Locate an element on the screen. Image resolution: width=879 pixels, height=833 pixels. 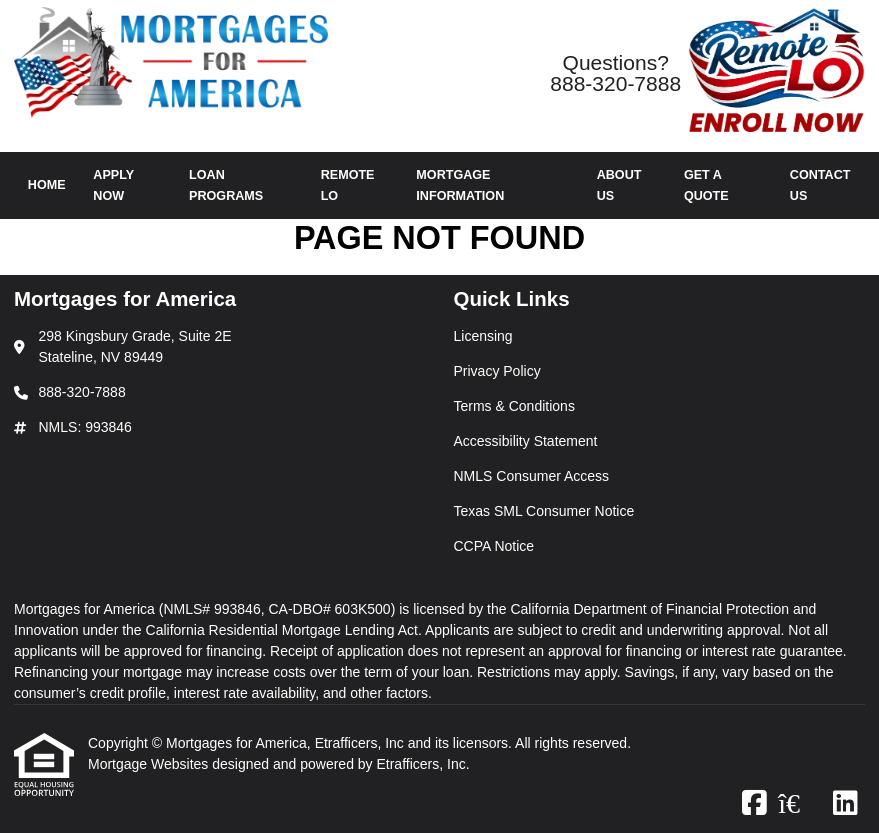
Accessibility Statement [Quick Link 4] is located at coordinates (526, 441).